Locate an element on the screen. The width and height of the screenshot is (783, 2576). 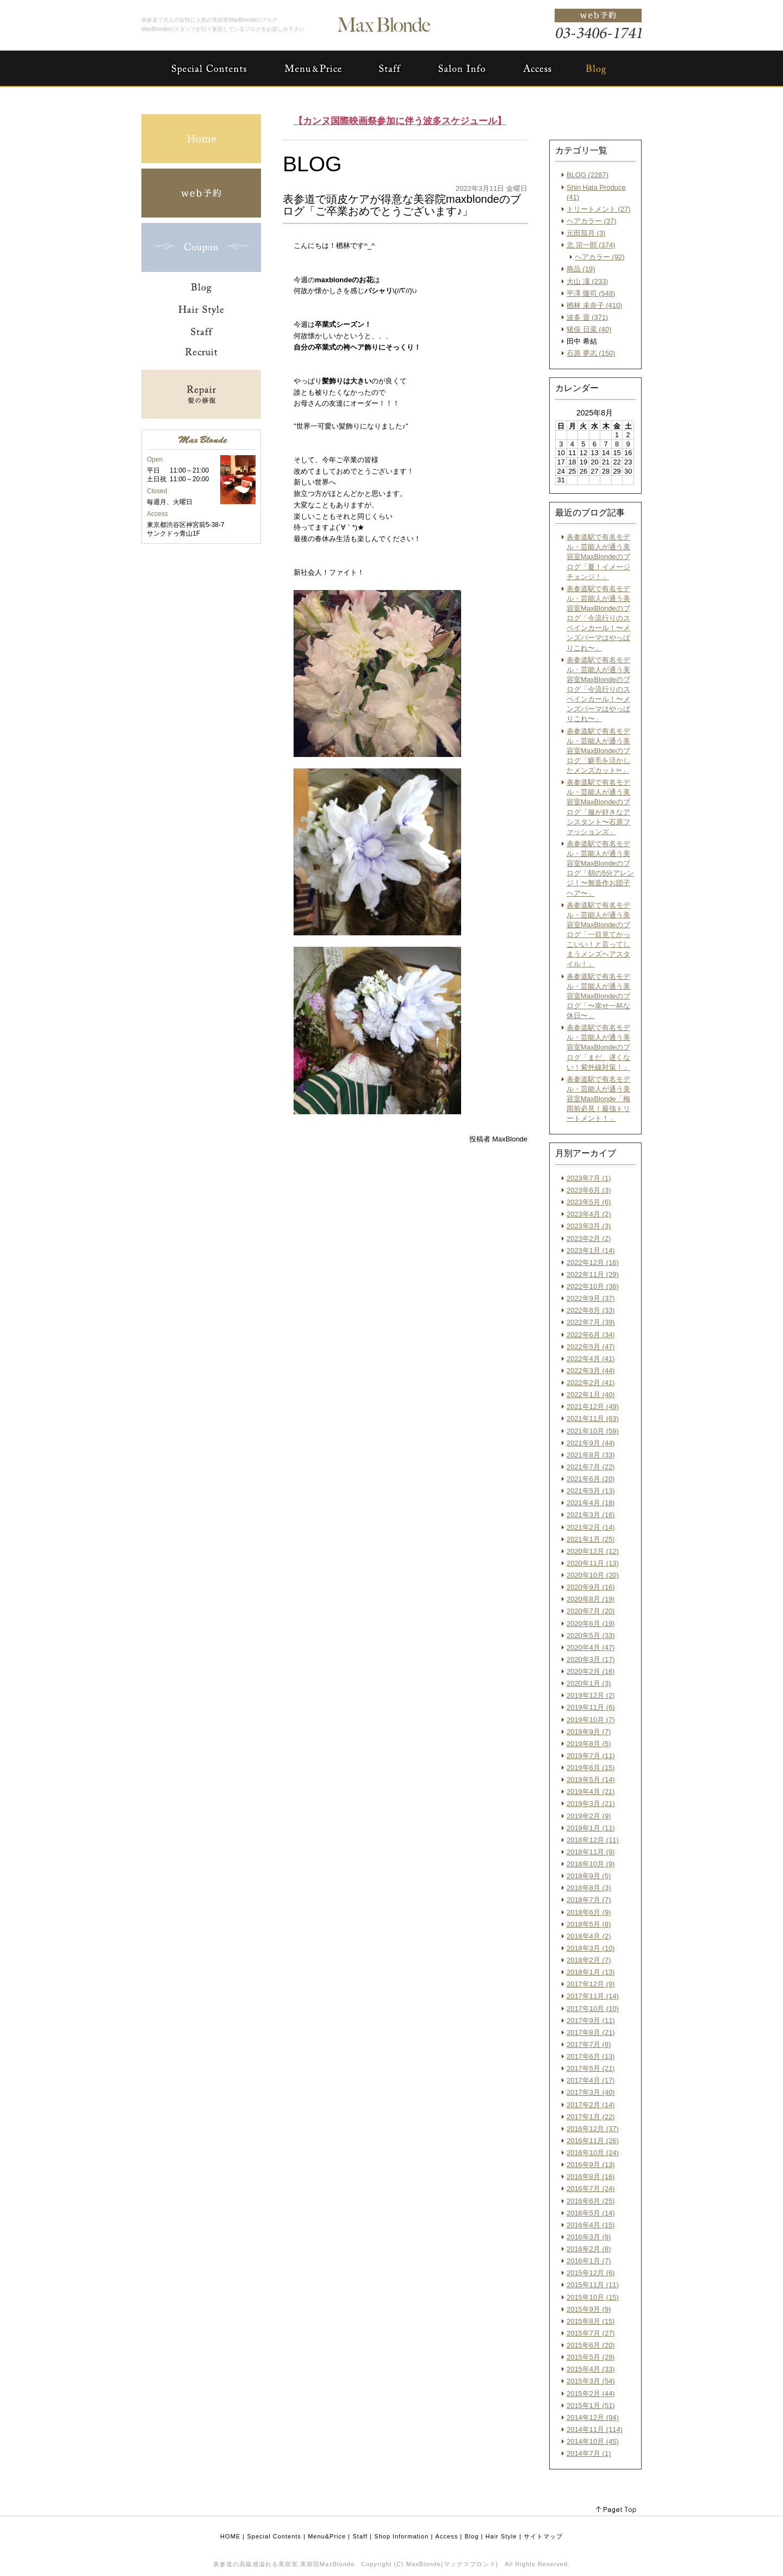
2017年1月 (22) is located at coordinates (591, 2117).